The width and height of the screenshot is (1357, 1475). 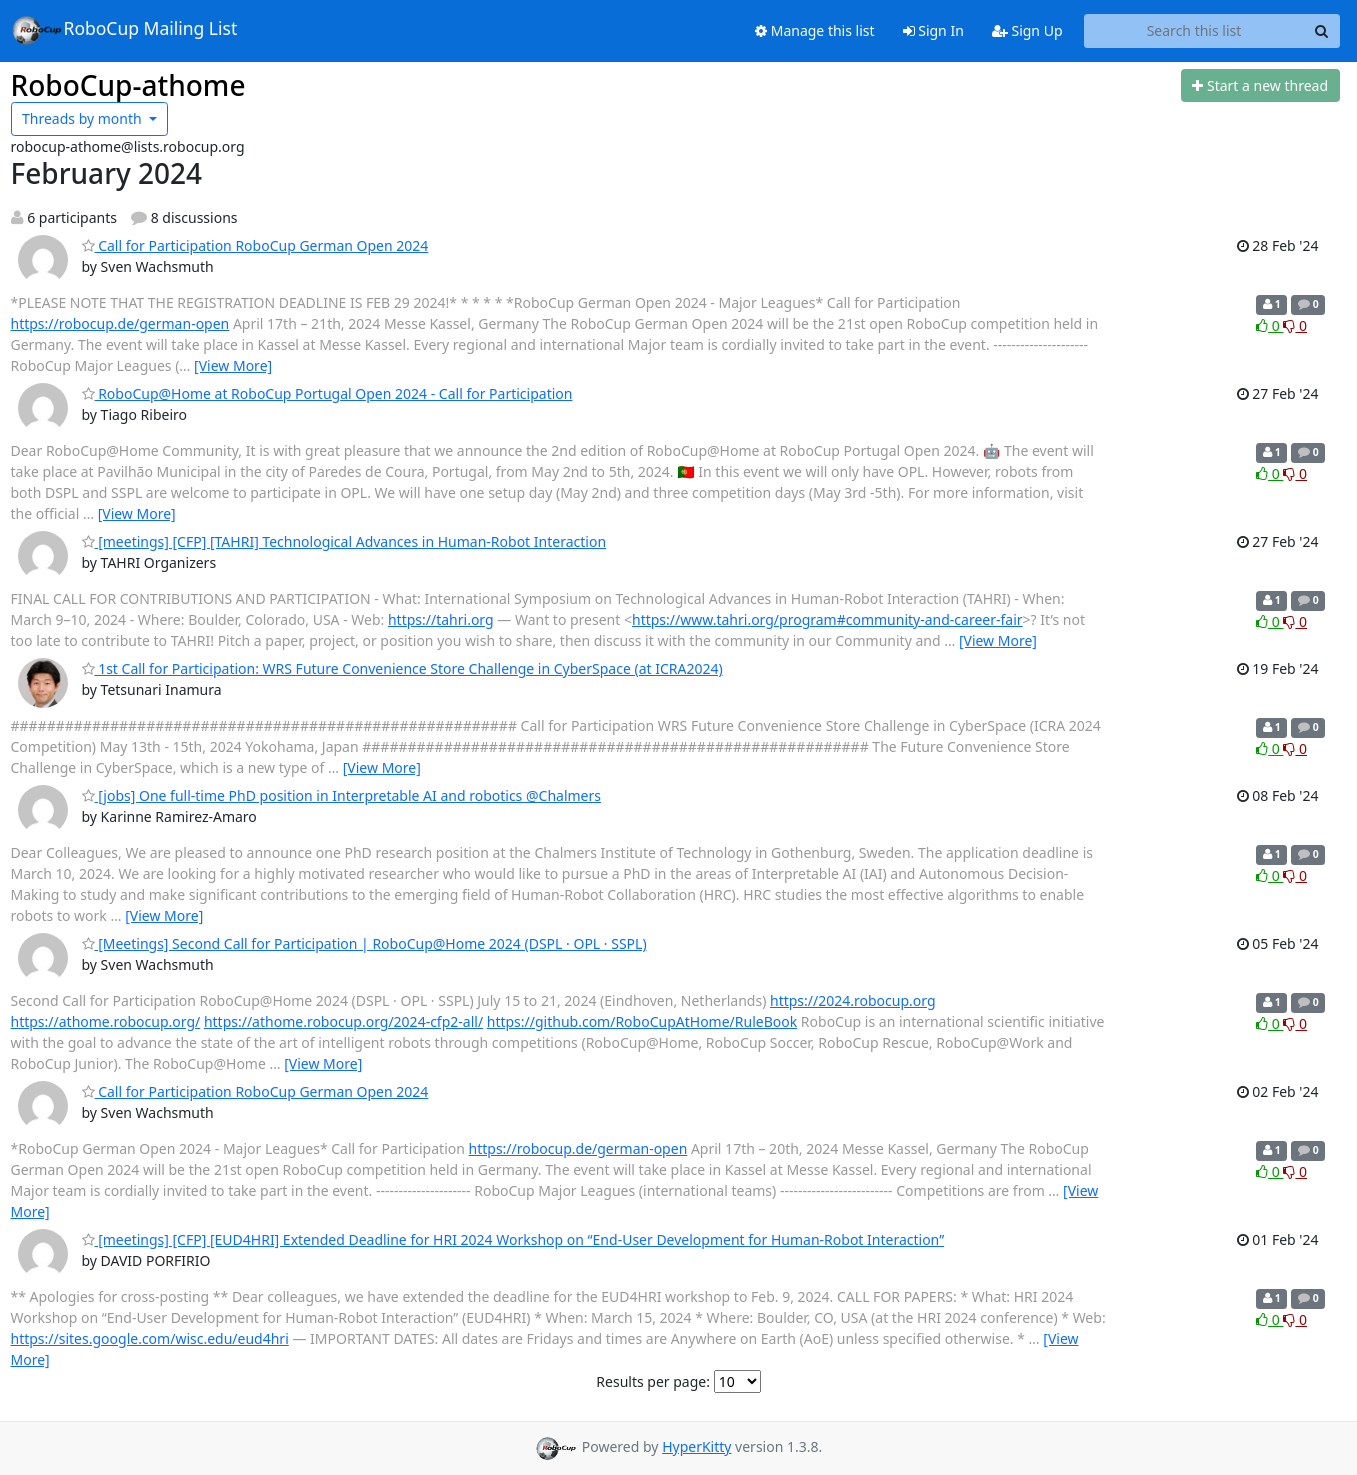 What do you see at coordinates (513, 1239) in the screenshot?
I see `[meetings] [CFP] [EUD4HRI] Extended Deadline for HRI 2024 Workshop on “End-User Development for Human-Robot Interaction”` at bounding box center [513, 1239].